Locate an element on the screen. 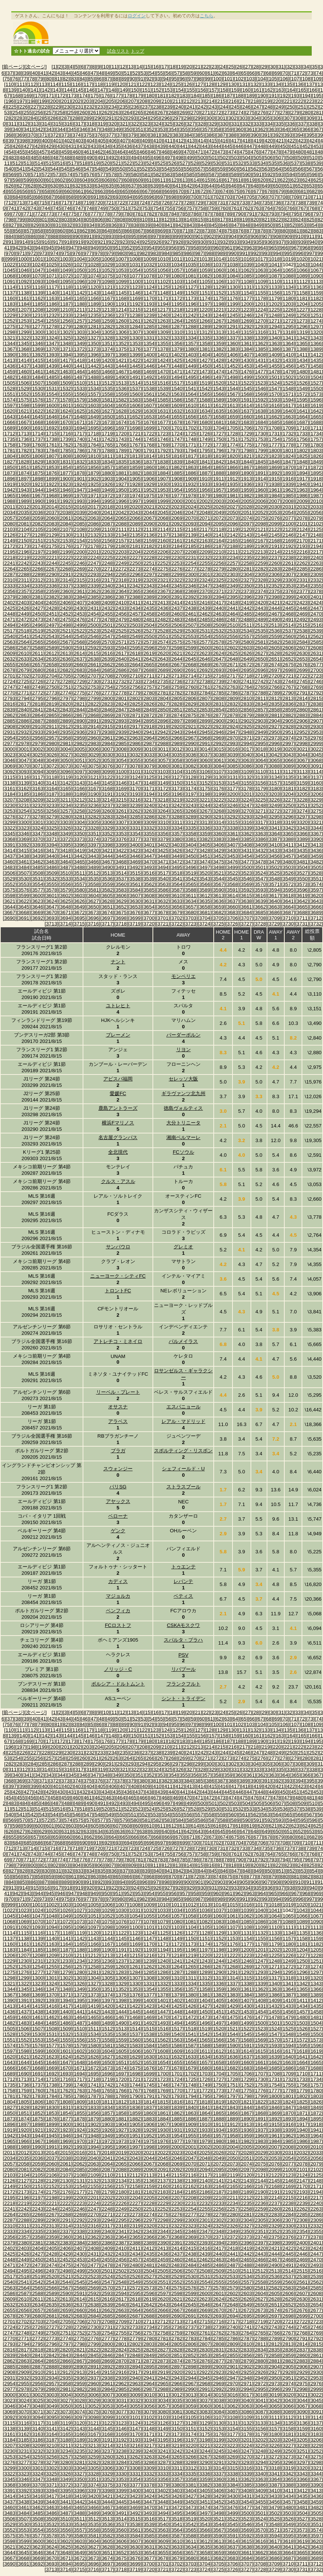  [3418] is located at coordinates (65, 850).